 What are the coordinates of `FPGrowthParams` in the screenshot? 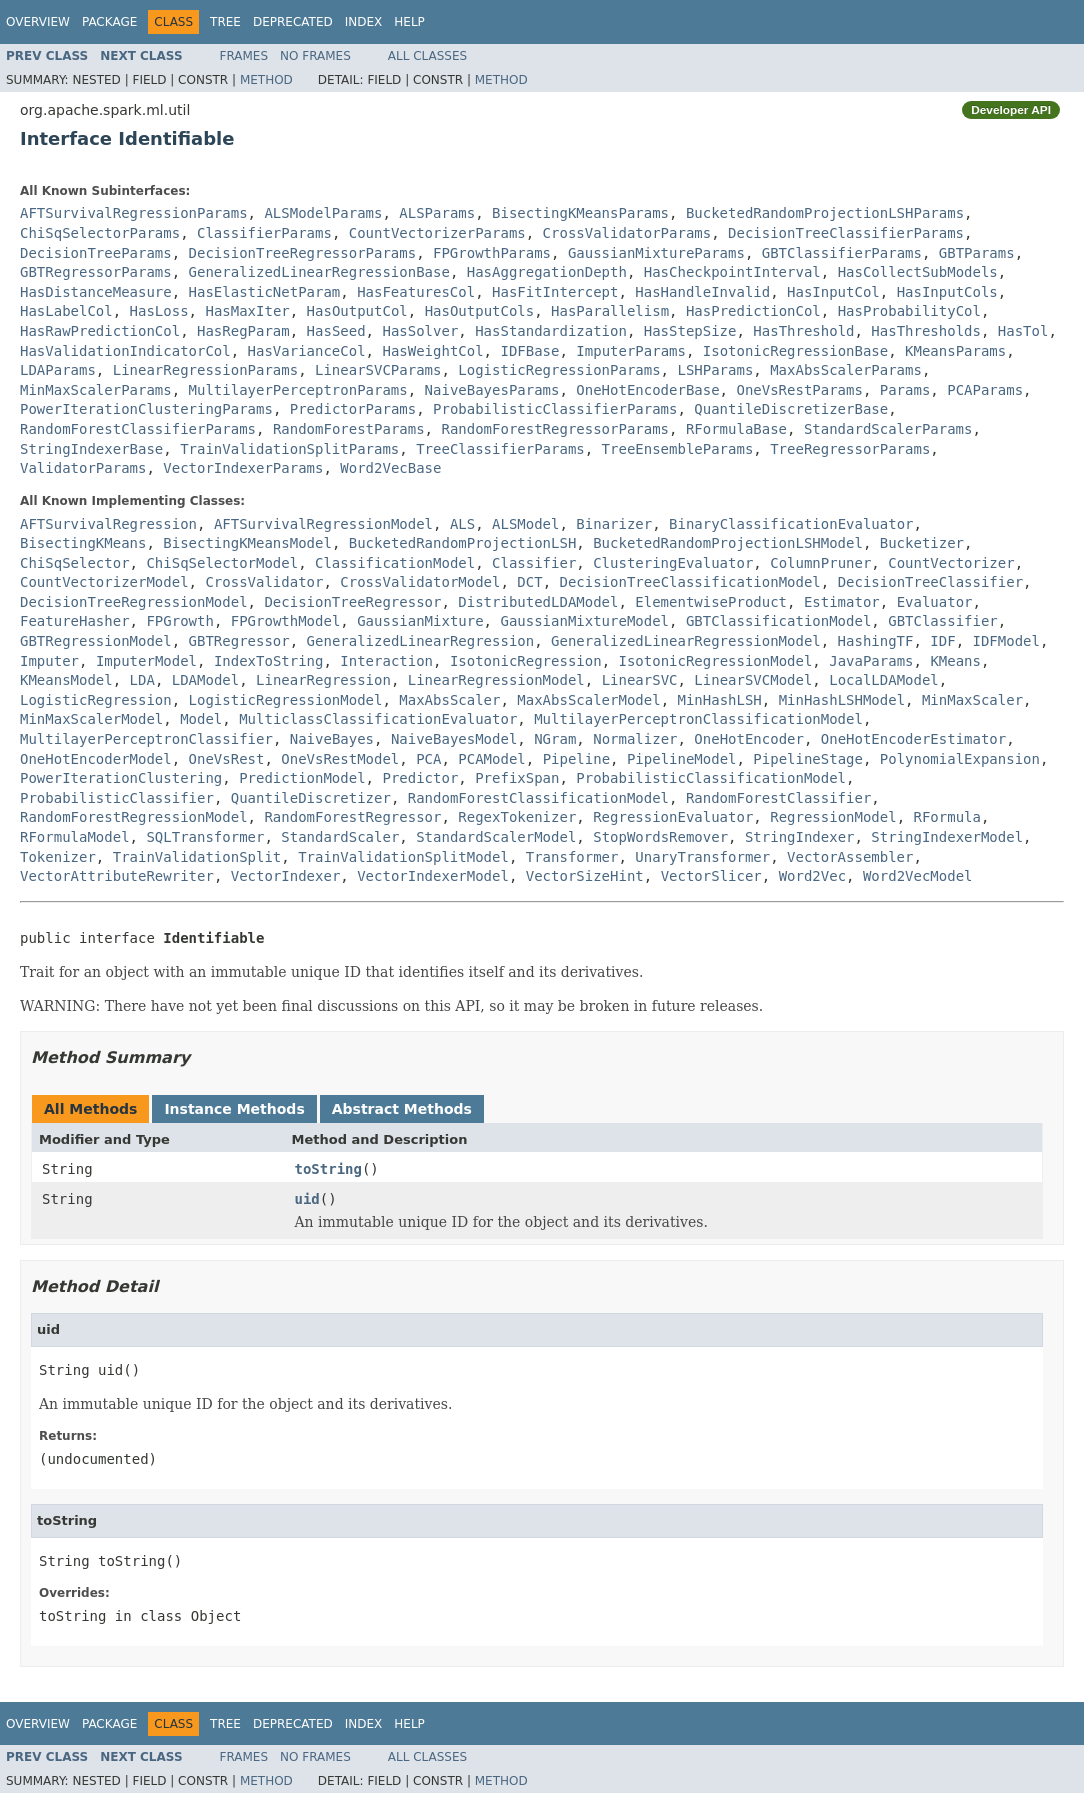 It's located at (492, 253).